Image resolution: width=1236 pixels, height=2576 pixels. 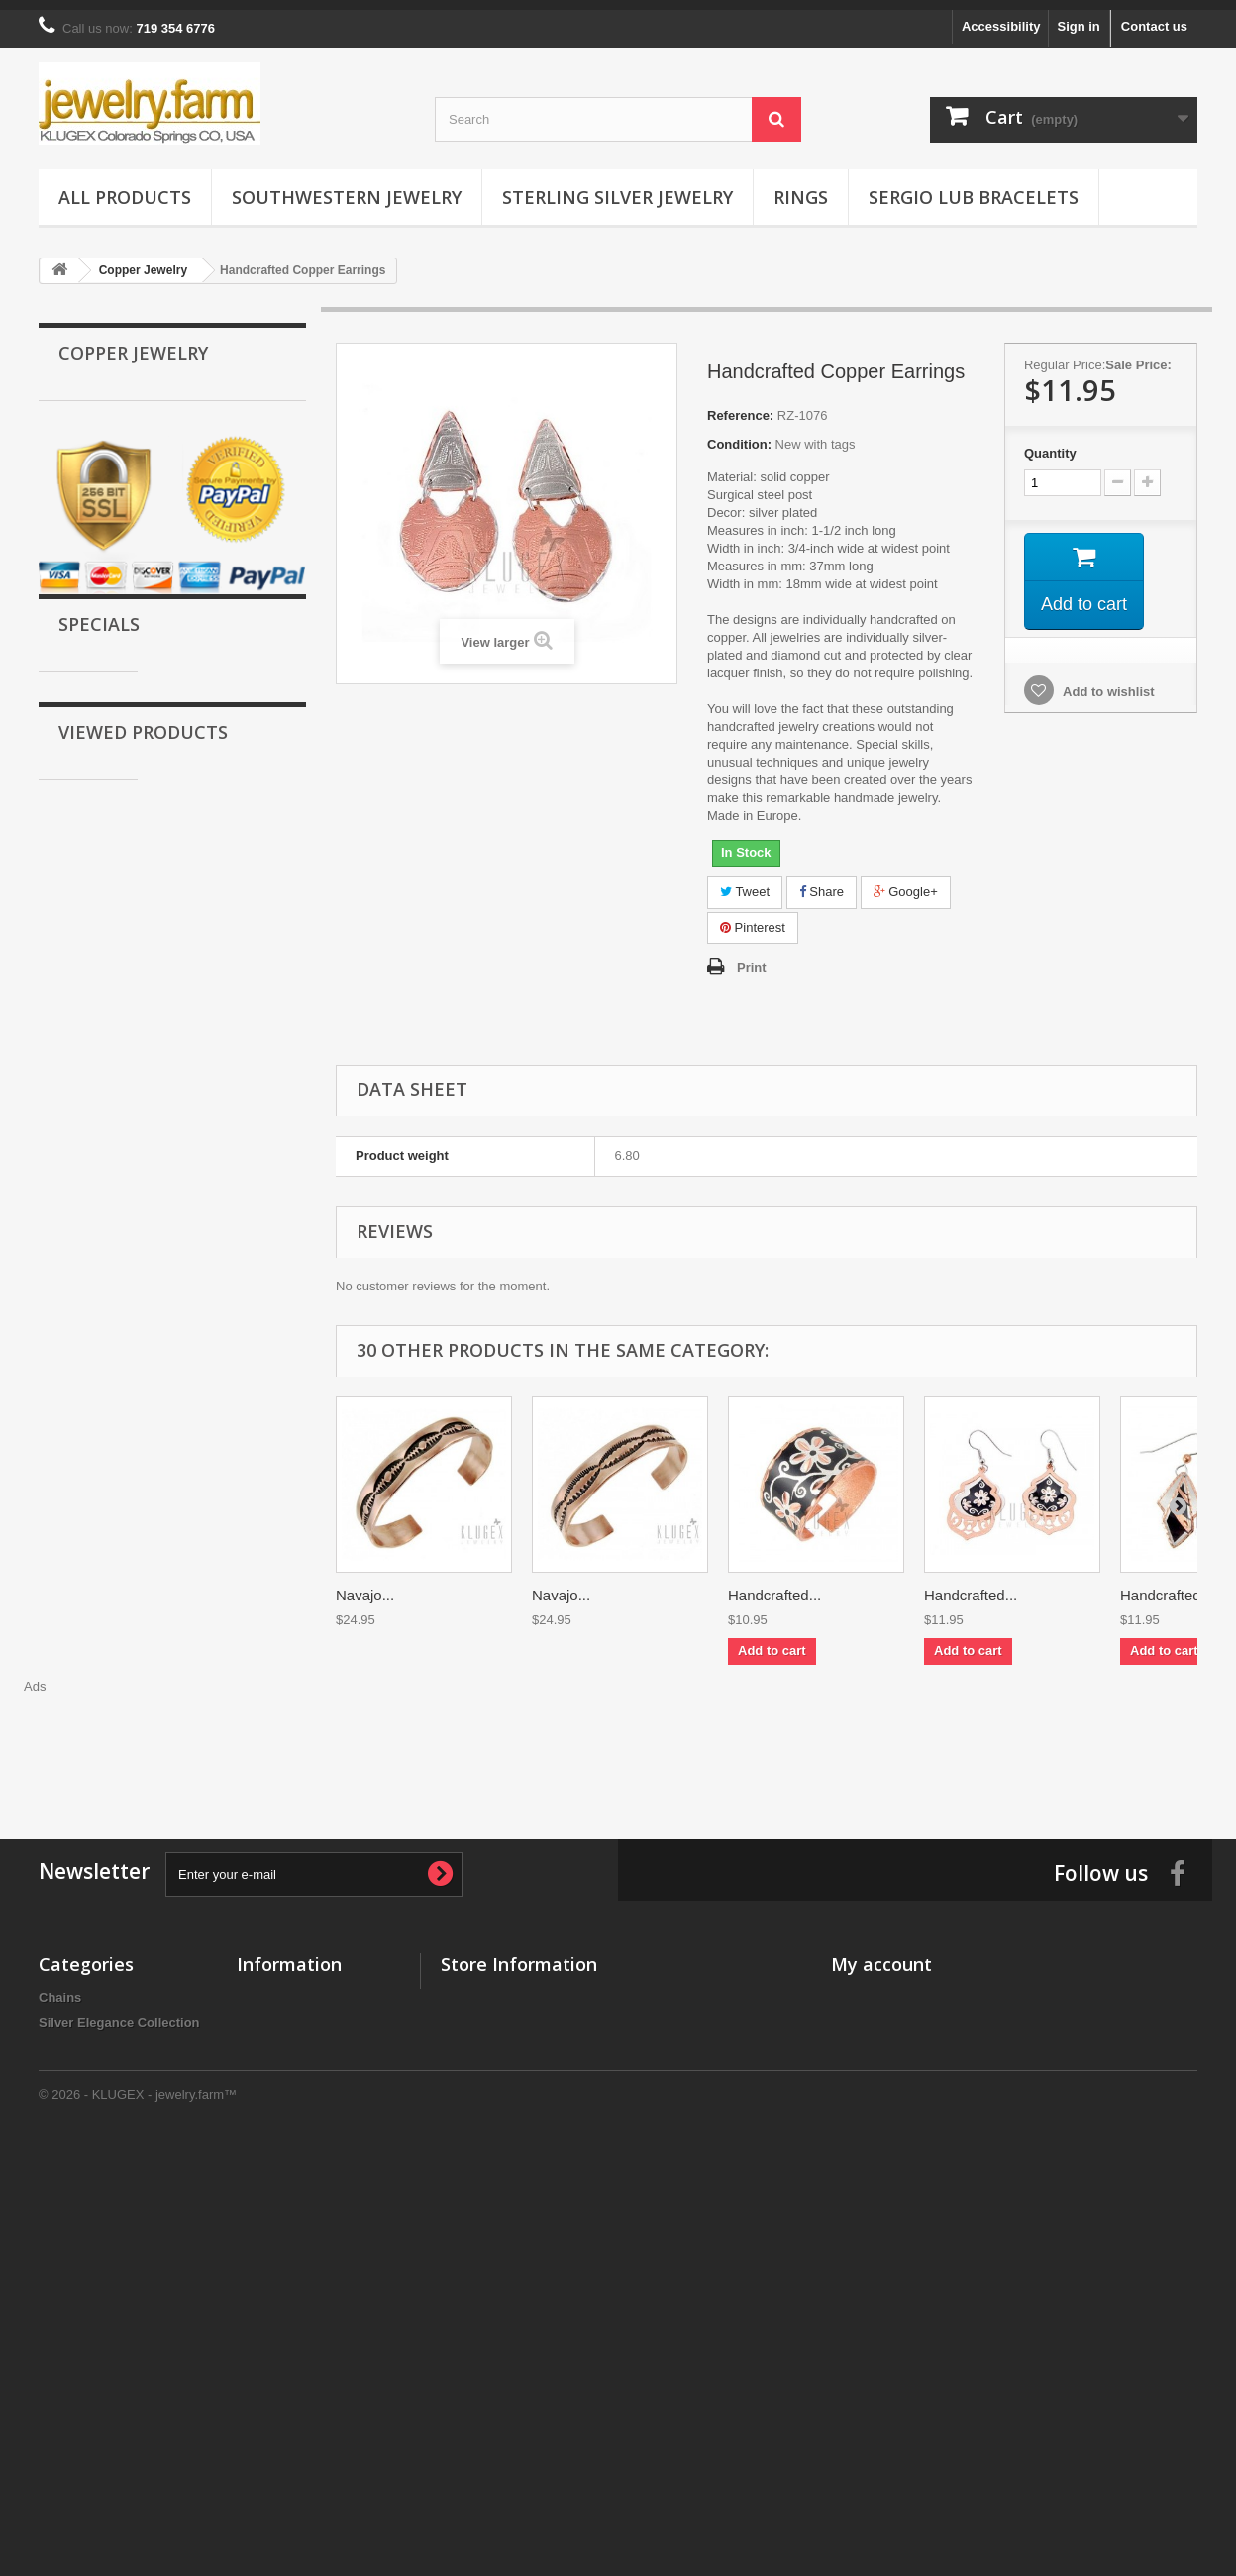 I want to click on New products, so click(x=279, y=1986).